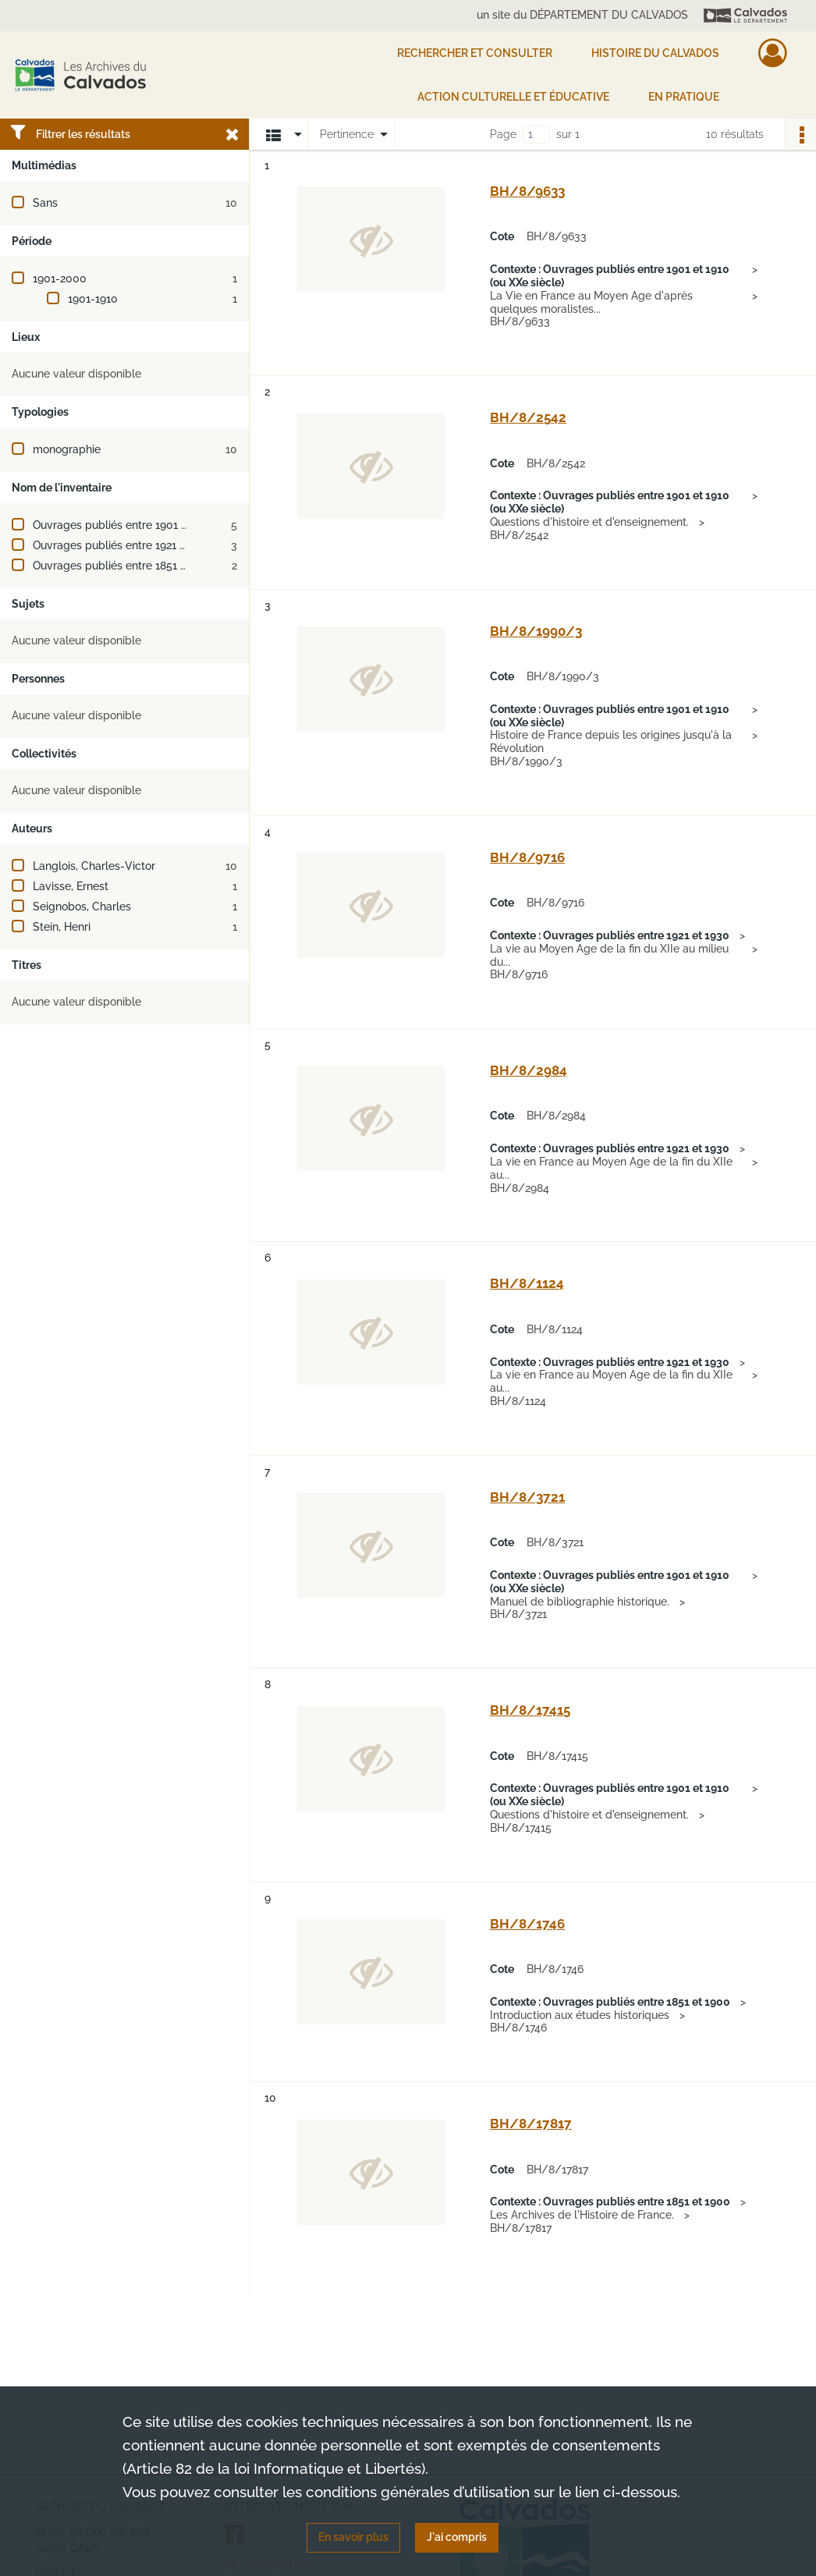 The height and width of the screenshot is (2576, 816). What do you see at coordinates (125, 545) in the screenshot?
I see `Ouvrages publiés entre 1921 et 1930` at bounding box center [125, 545].